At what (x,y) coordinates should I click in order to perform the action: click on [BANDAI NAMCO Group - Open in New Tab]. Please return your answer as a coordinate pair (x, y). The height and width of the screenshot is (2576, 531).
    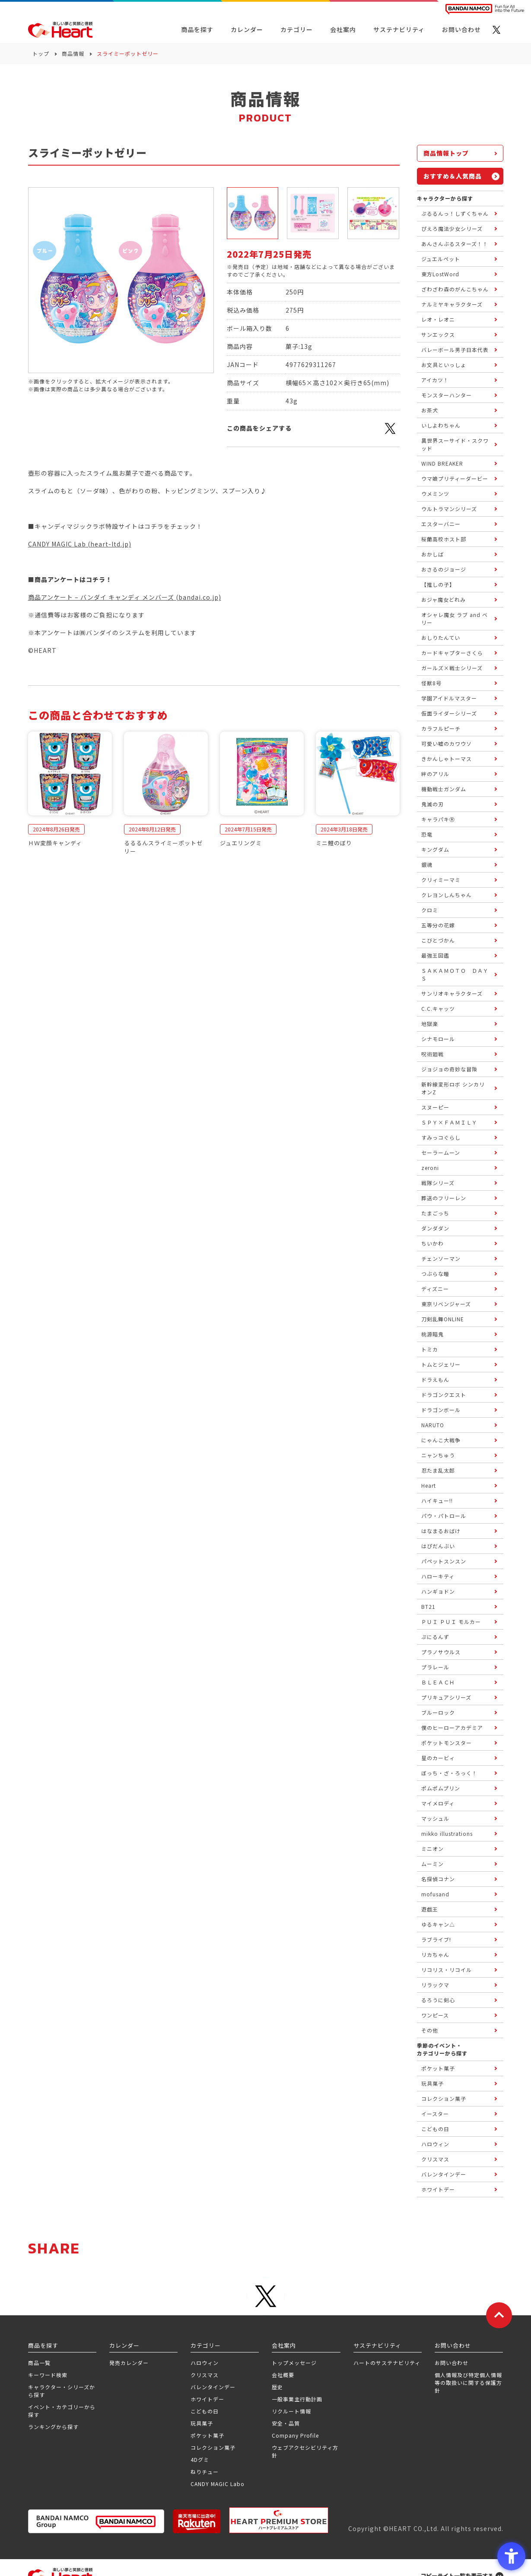
    Looking at the image, I should click on (96, 2521).